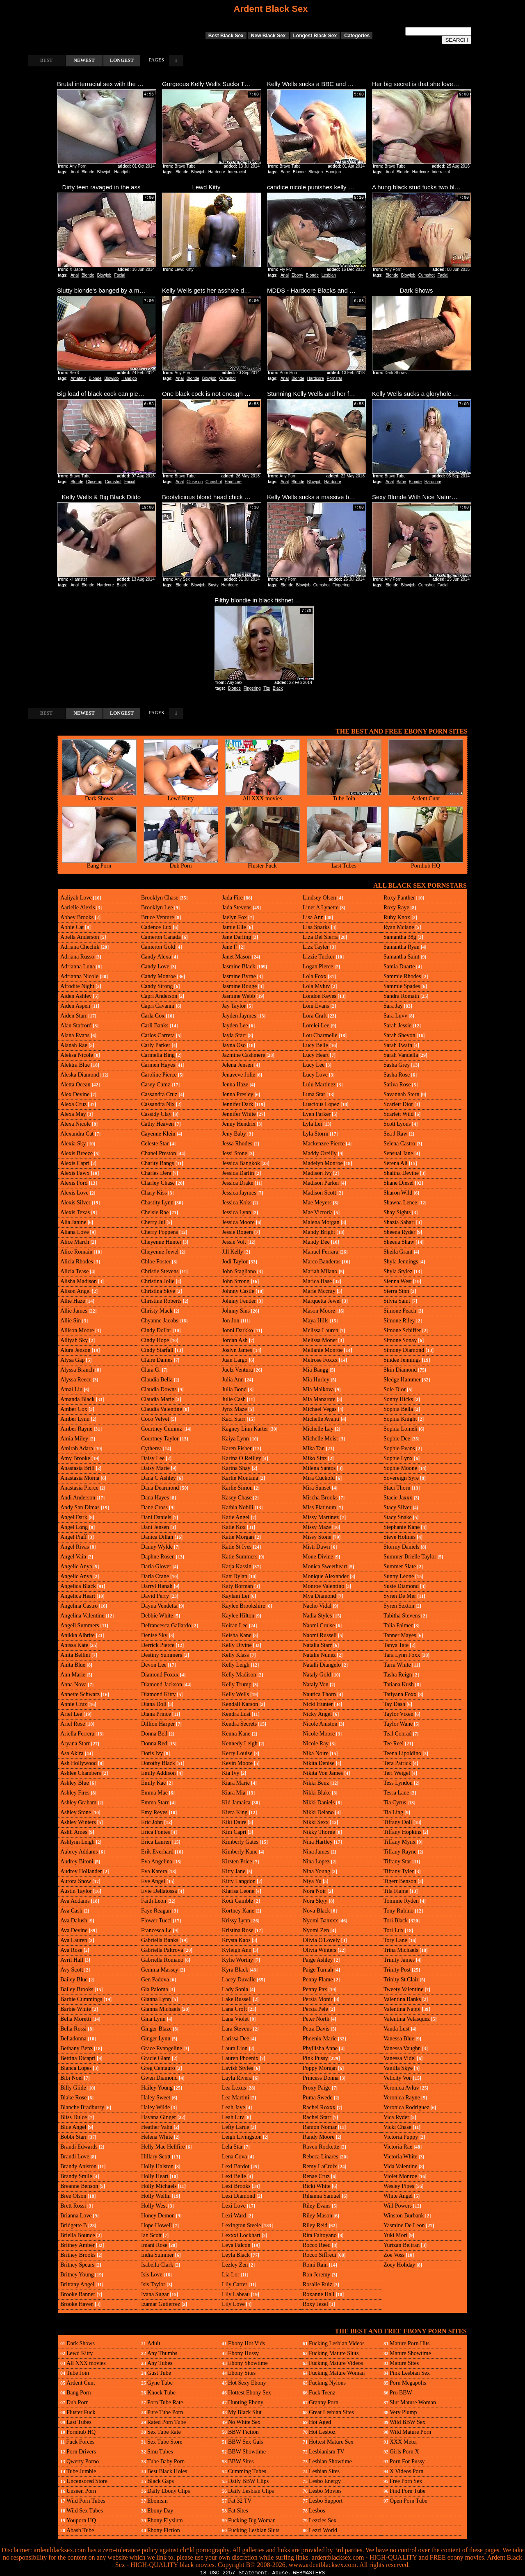 This screenshot has width=525, height=2576. Describe the element at coordinates (399, 1842) in the screenshot. I see `Tiffany Mynx` at that location.